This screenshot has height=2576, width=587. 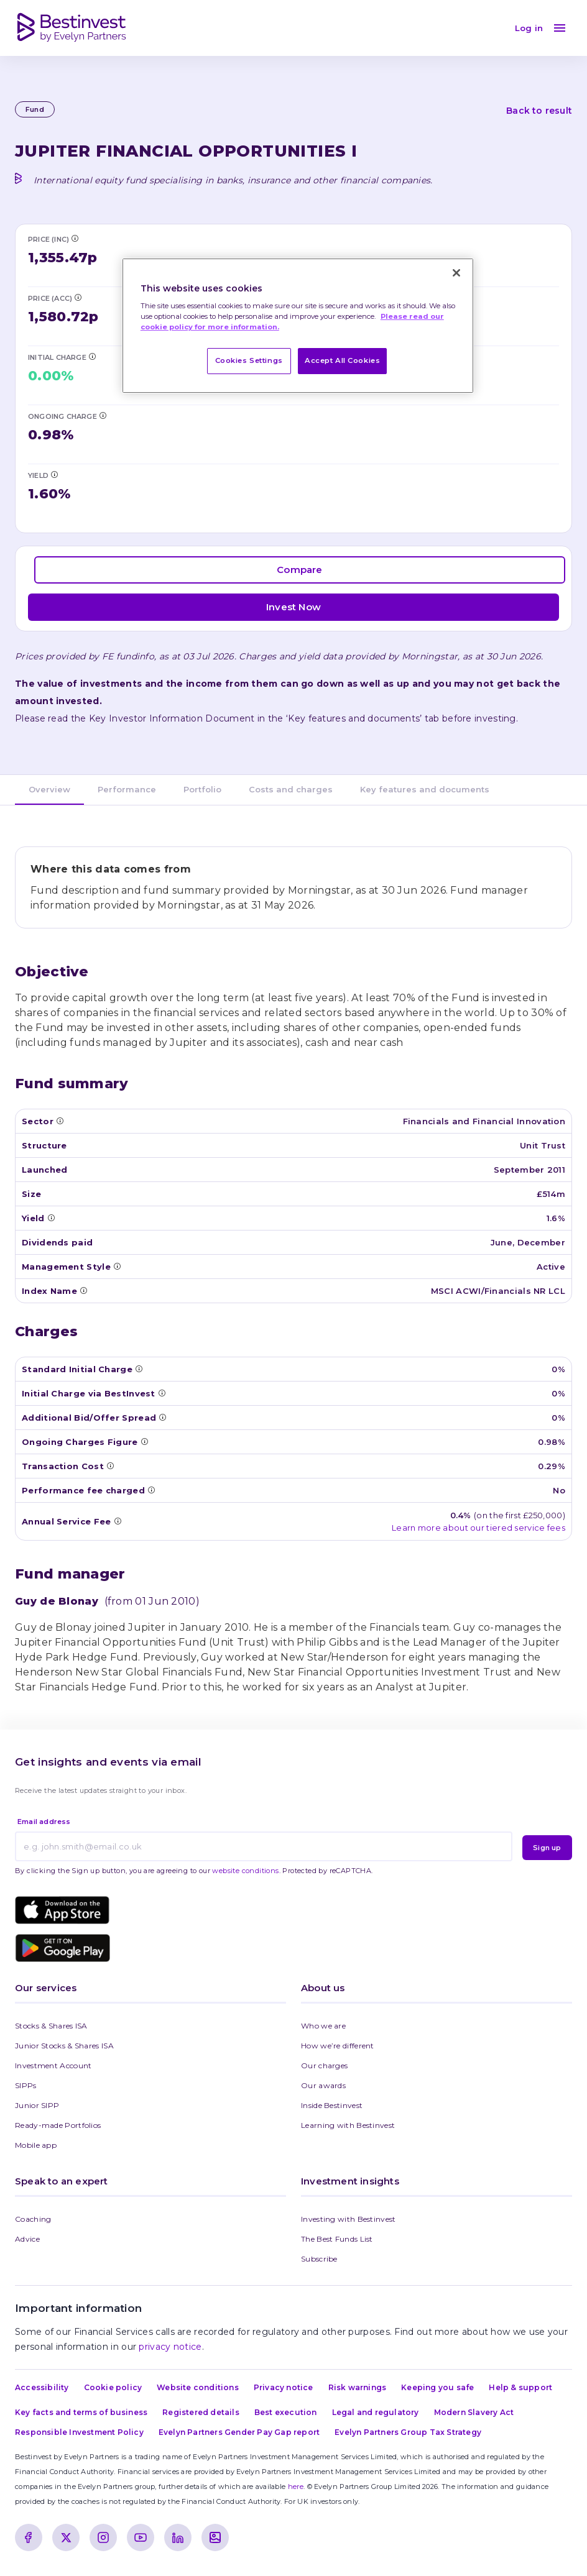 I want to click on Inside Bestinvest, so click(x=332, y=2105).